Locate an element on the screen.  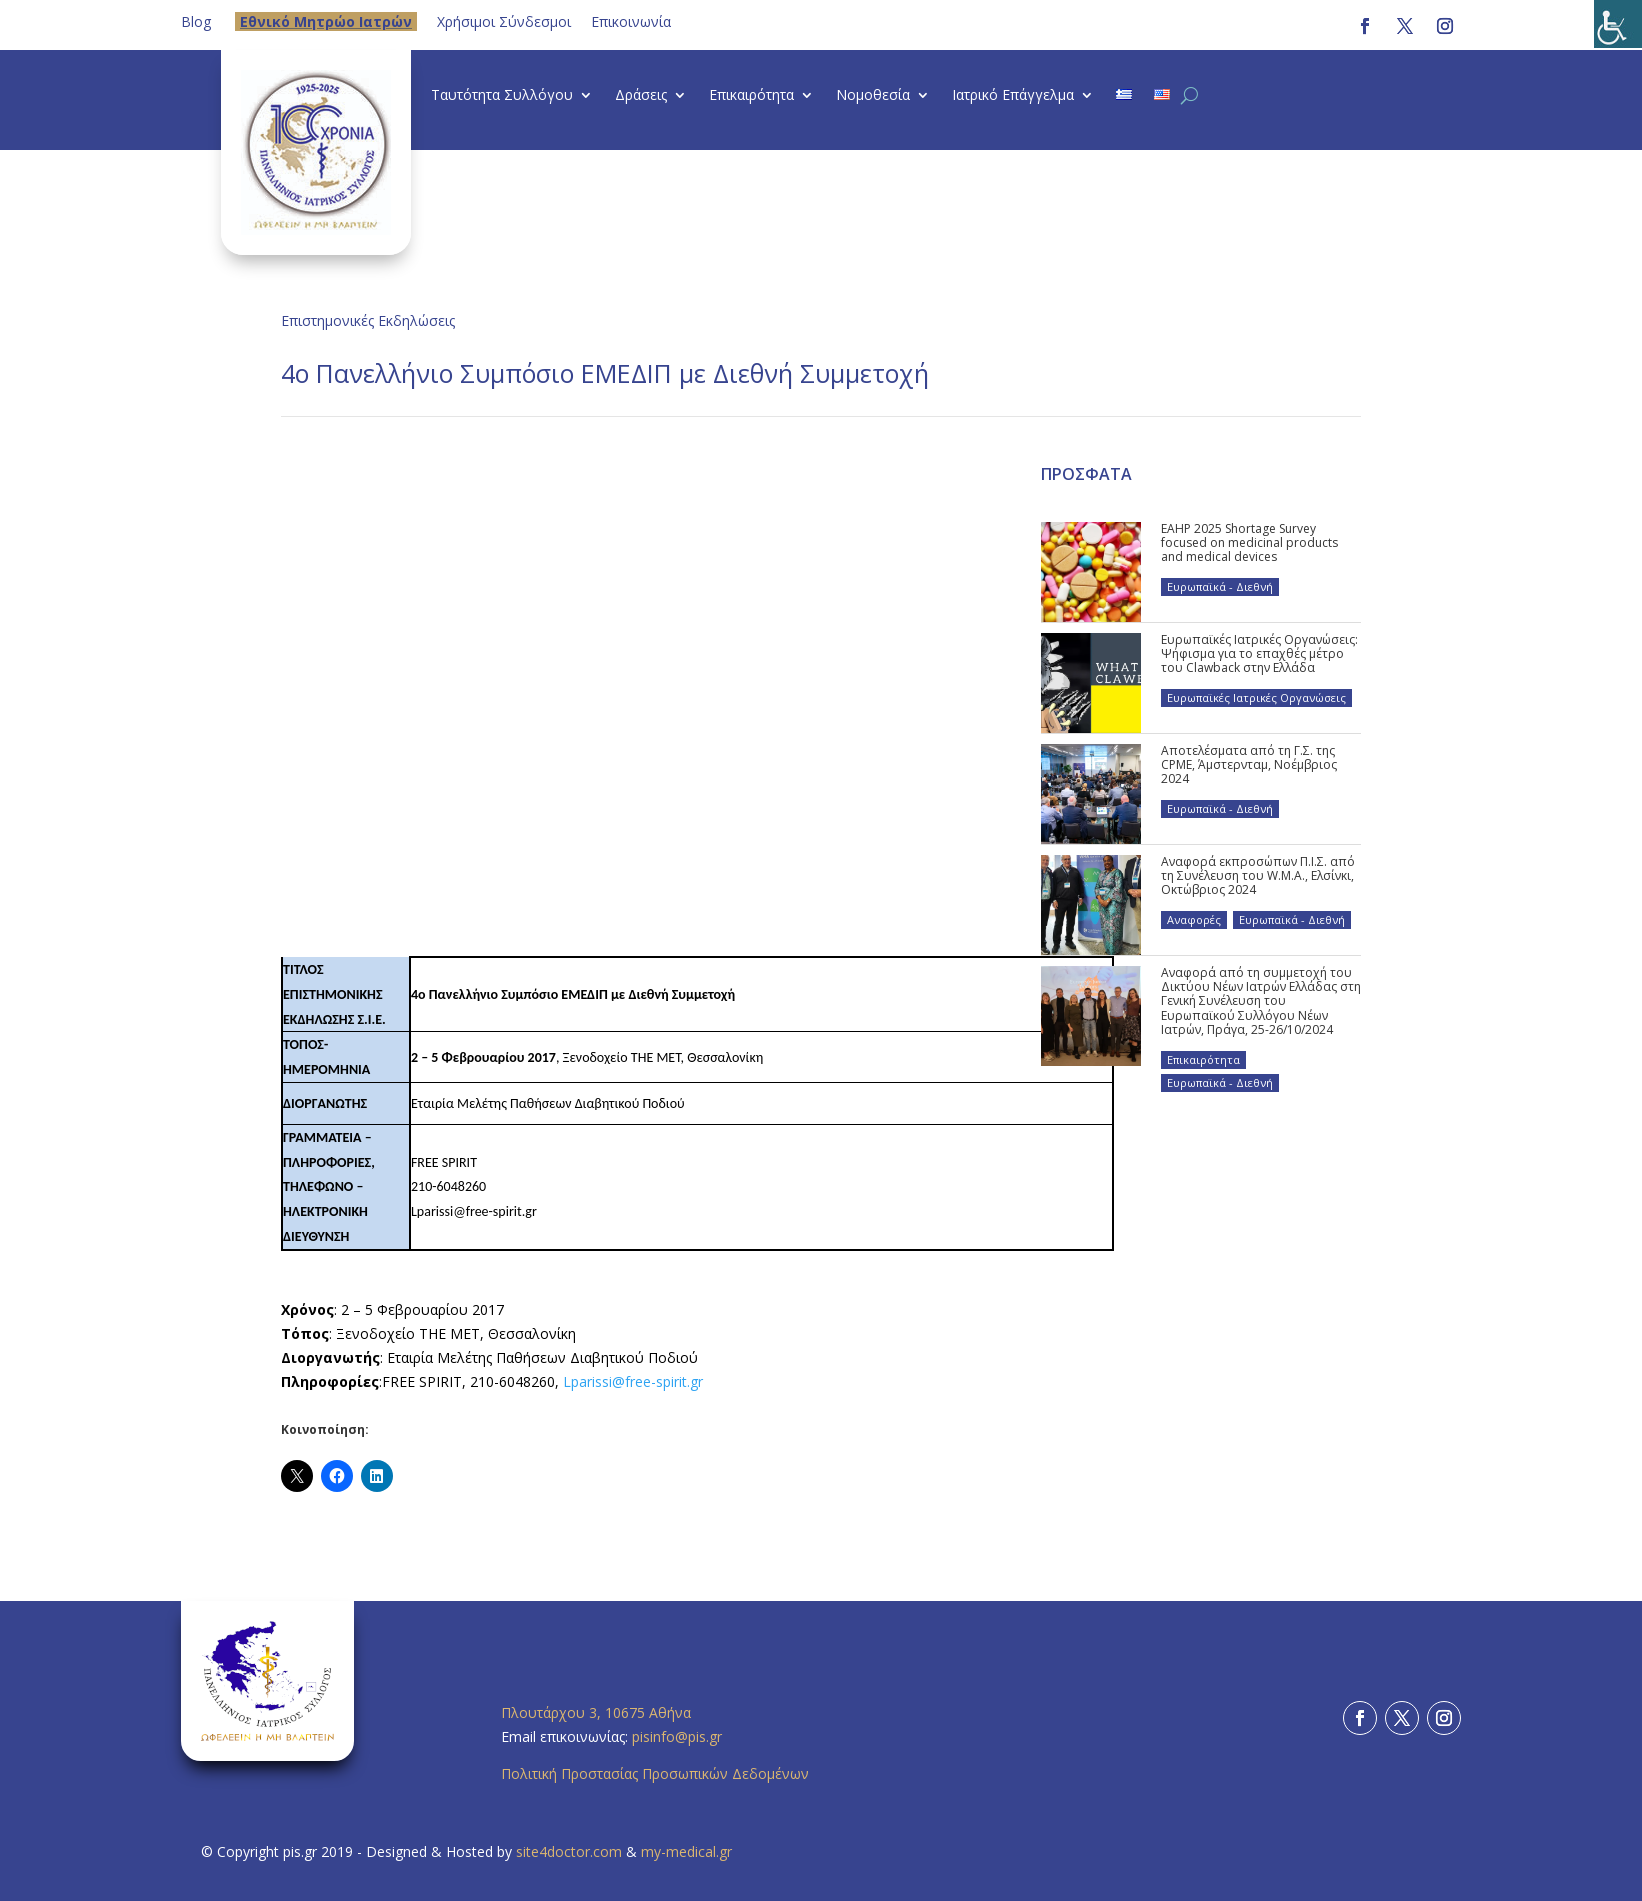
Επιστημονικές Εκδηλώσεις is located at coordinates (368, 320).